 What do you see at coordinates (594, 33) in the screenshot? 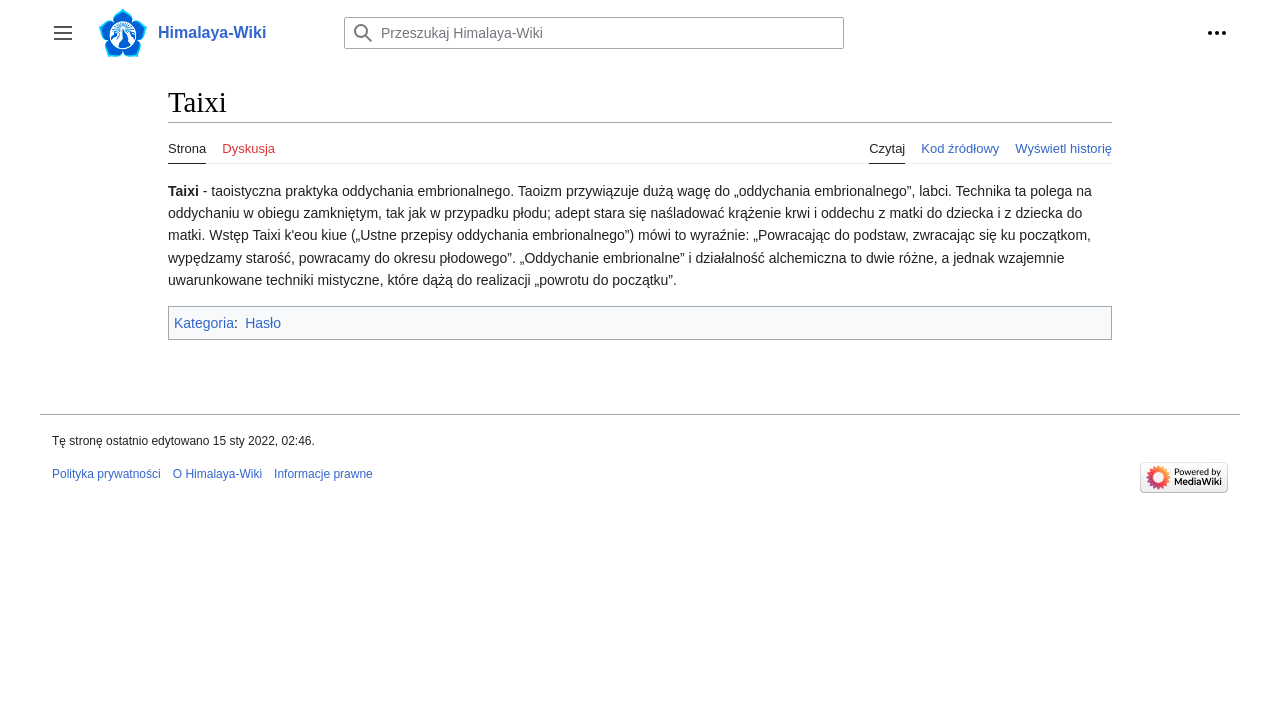
I see `[Przeszukaj Himalaya-Wiki]` at bounding box center [594, 33].